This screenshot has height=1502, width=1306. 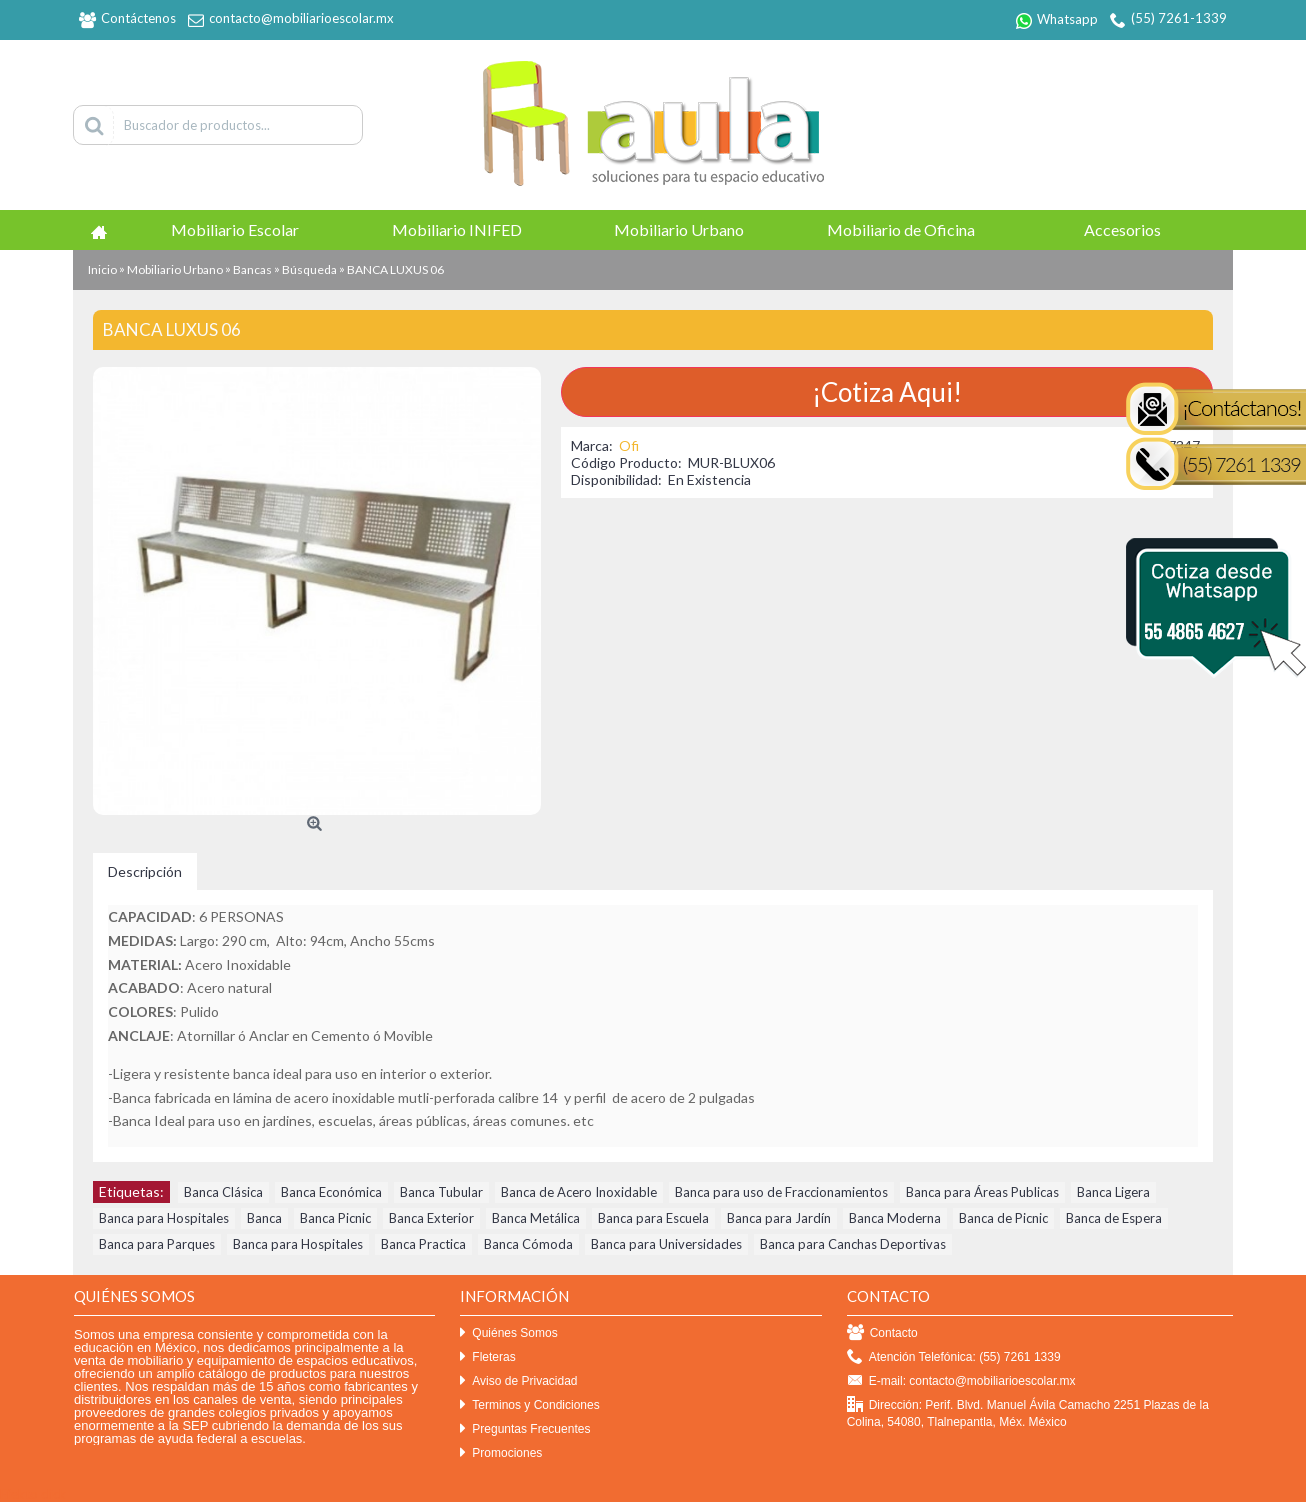 I want to click on Banca Practica, so click(x=423, y=1244).